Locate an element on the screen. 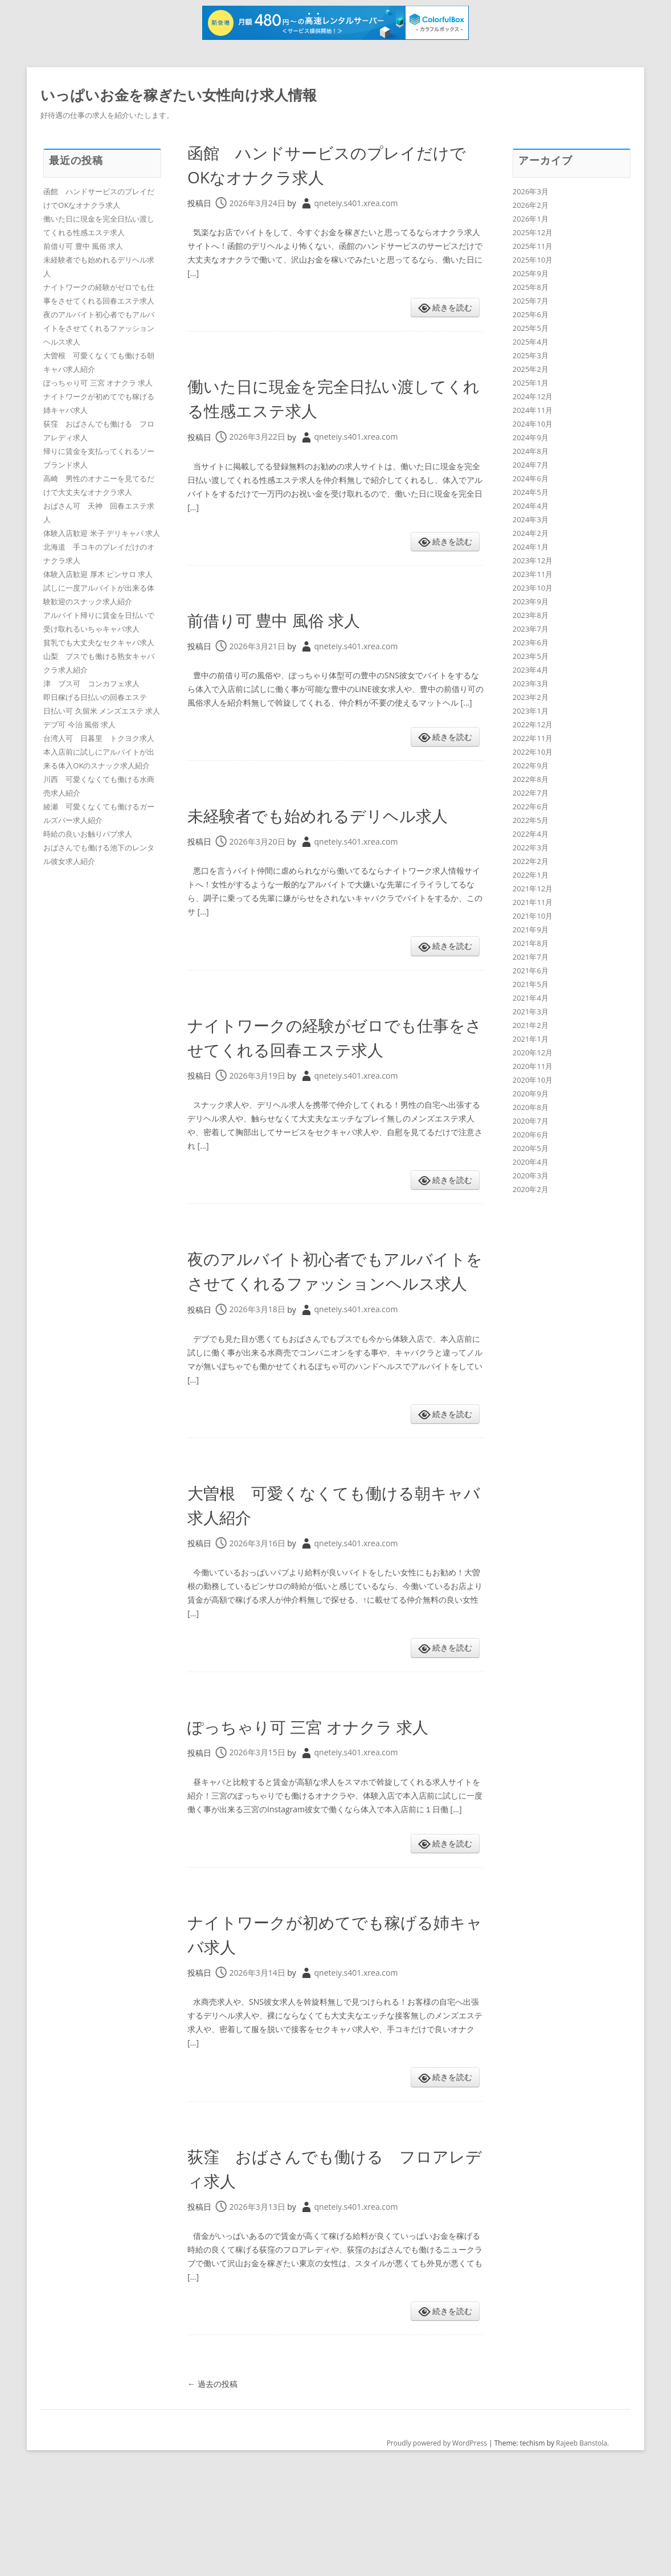 The image size is (671, 2576). 2021年8月 is located at coordinates (531, 943).